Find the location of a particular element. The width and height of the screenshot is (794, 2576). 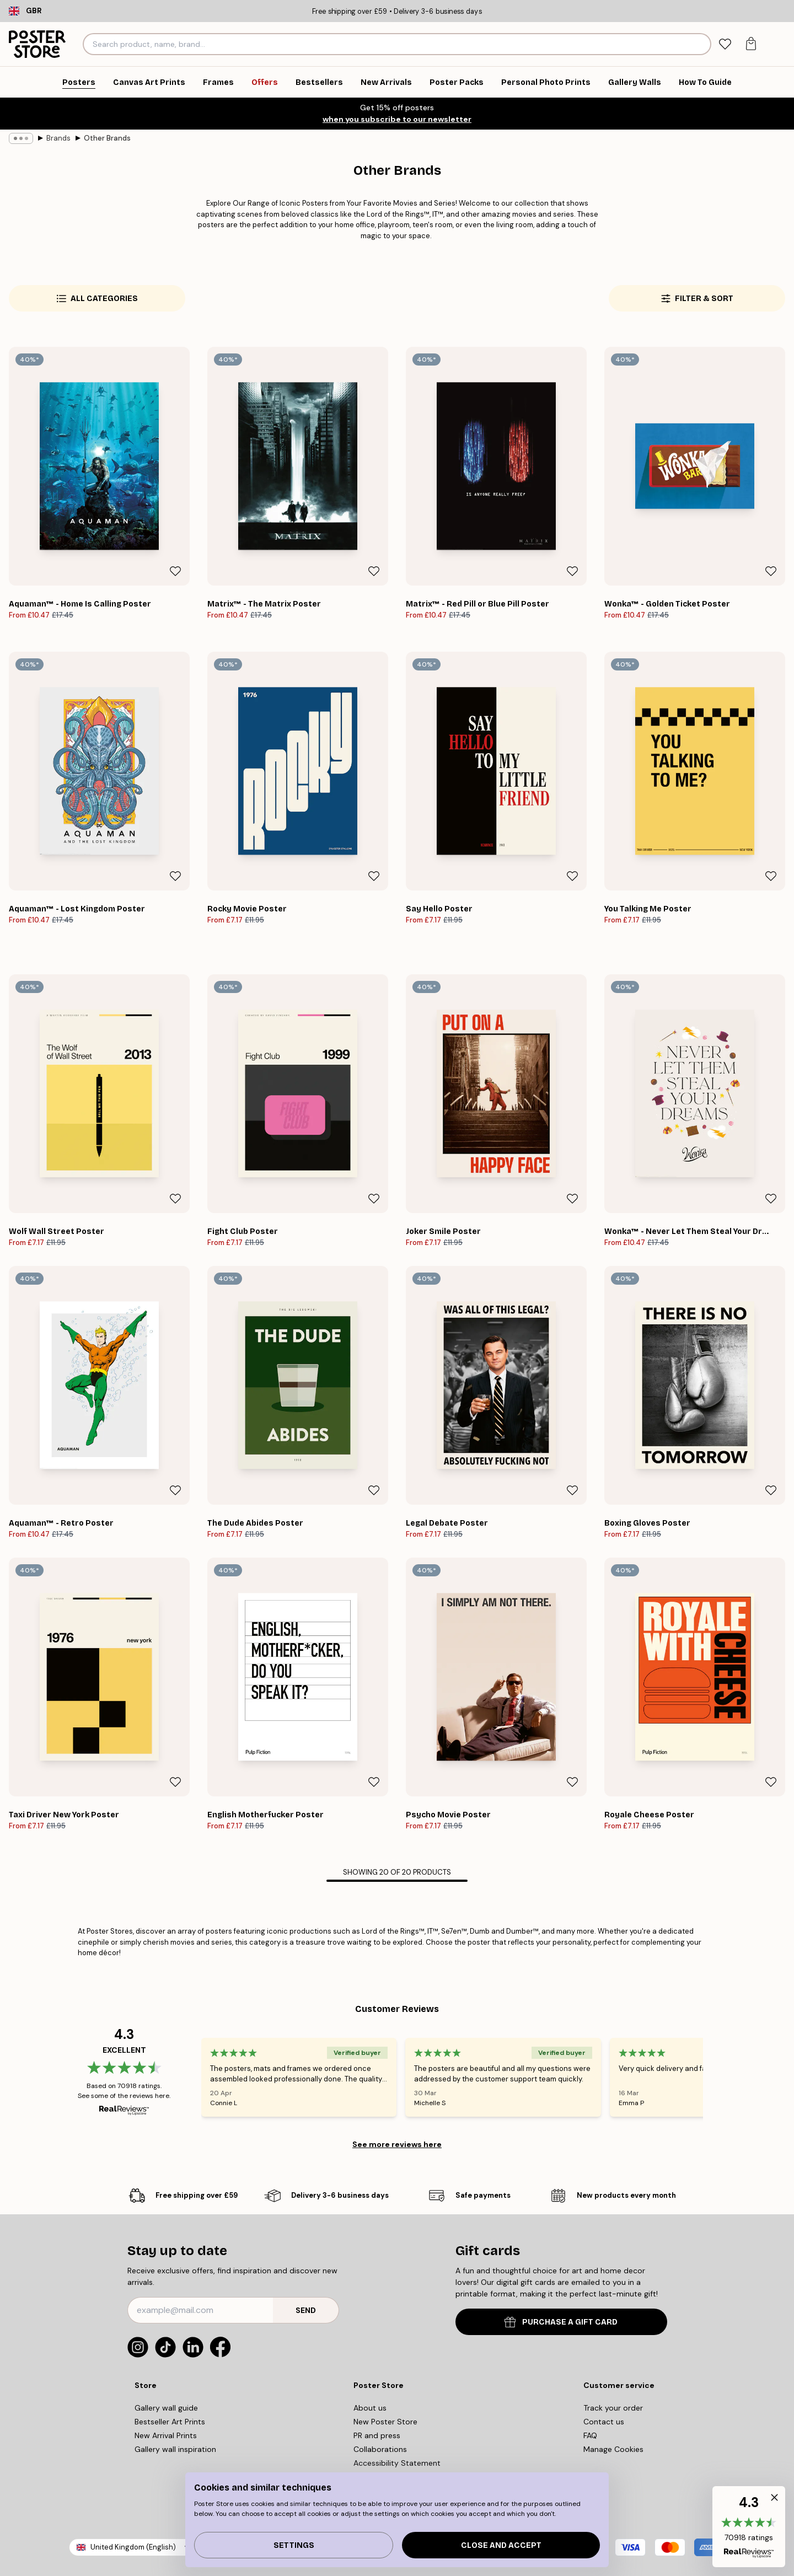

Collaborations is located at coordinates (380, 2449).